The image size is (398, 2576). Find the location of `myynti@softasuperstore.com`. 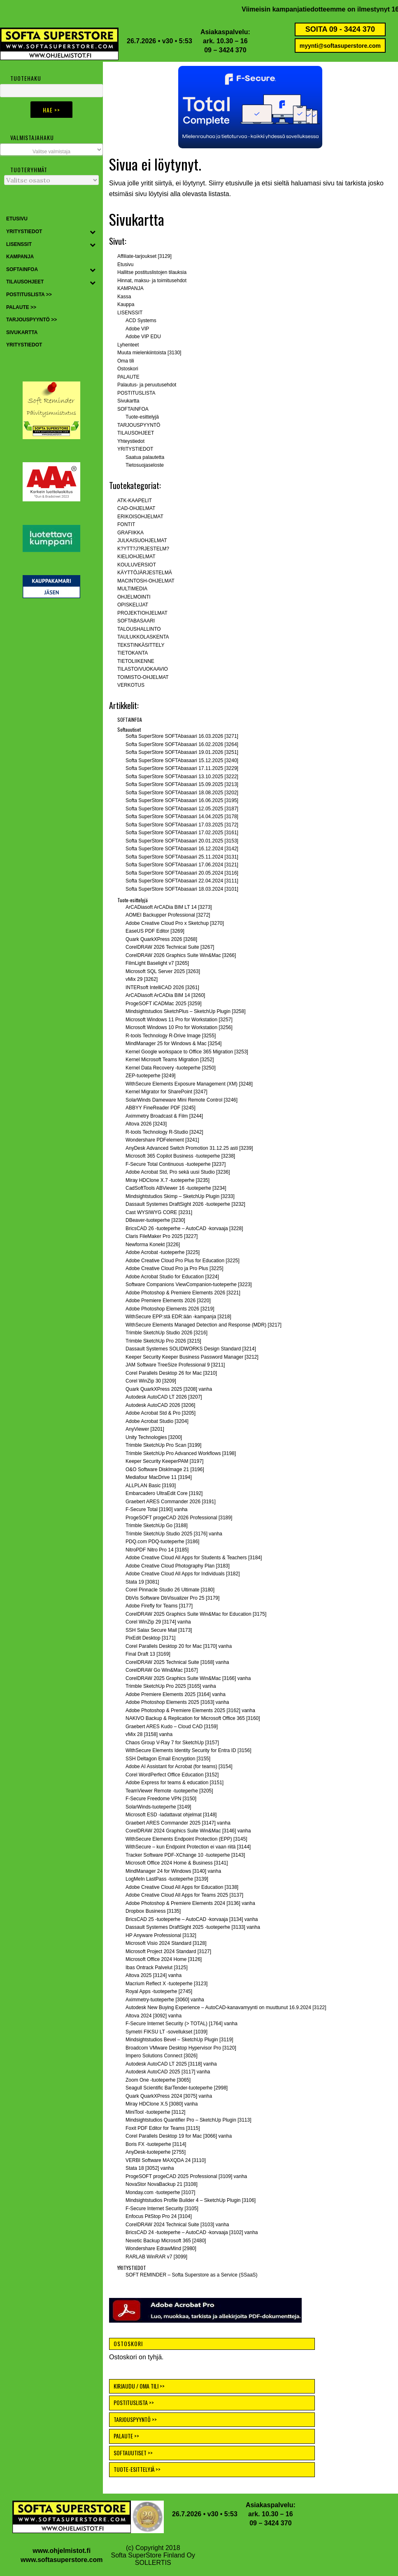

myynti@softasuperstore.com is located at coordinates (340, 45).